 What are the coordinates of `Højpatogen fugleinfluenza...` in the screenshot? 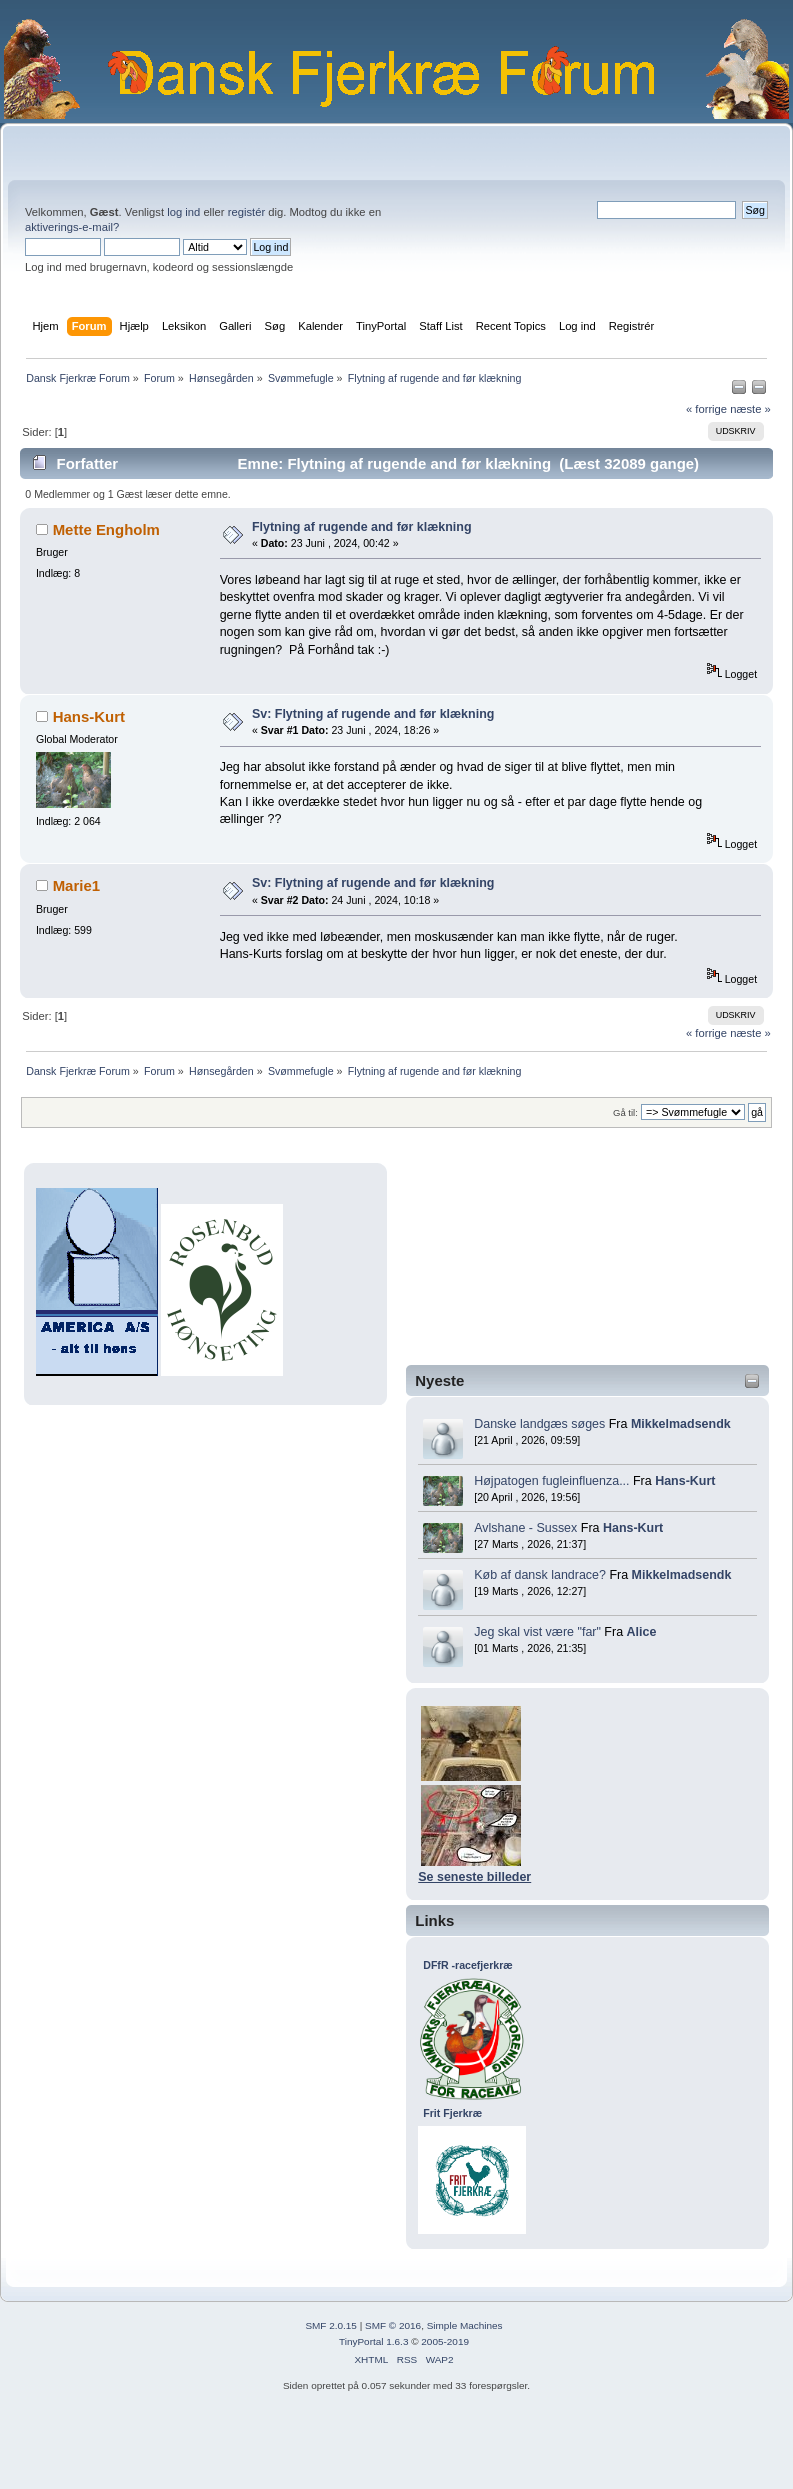 It's located at (551, 1481).